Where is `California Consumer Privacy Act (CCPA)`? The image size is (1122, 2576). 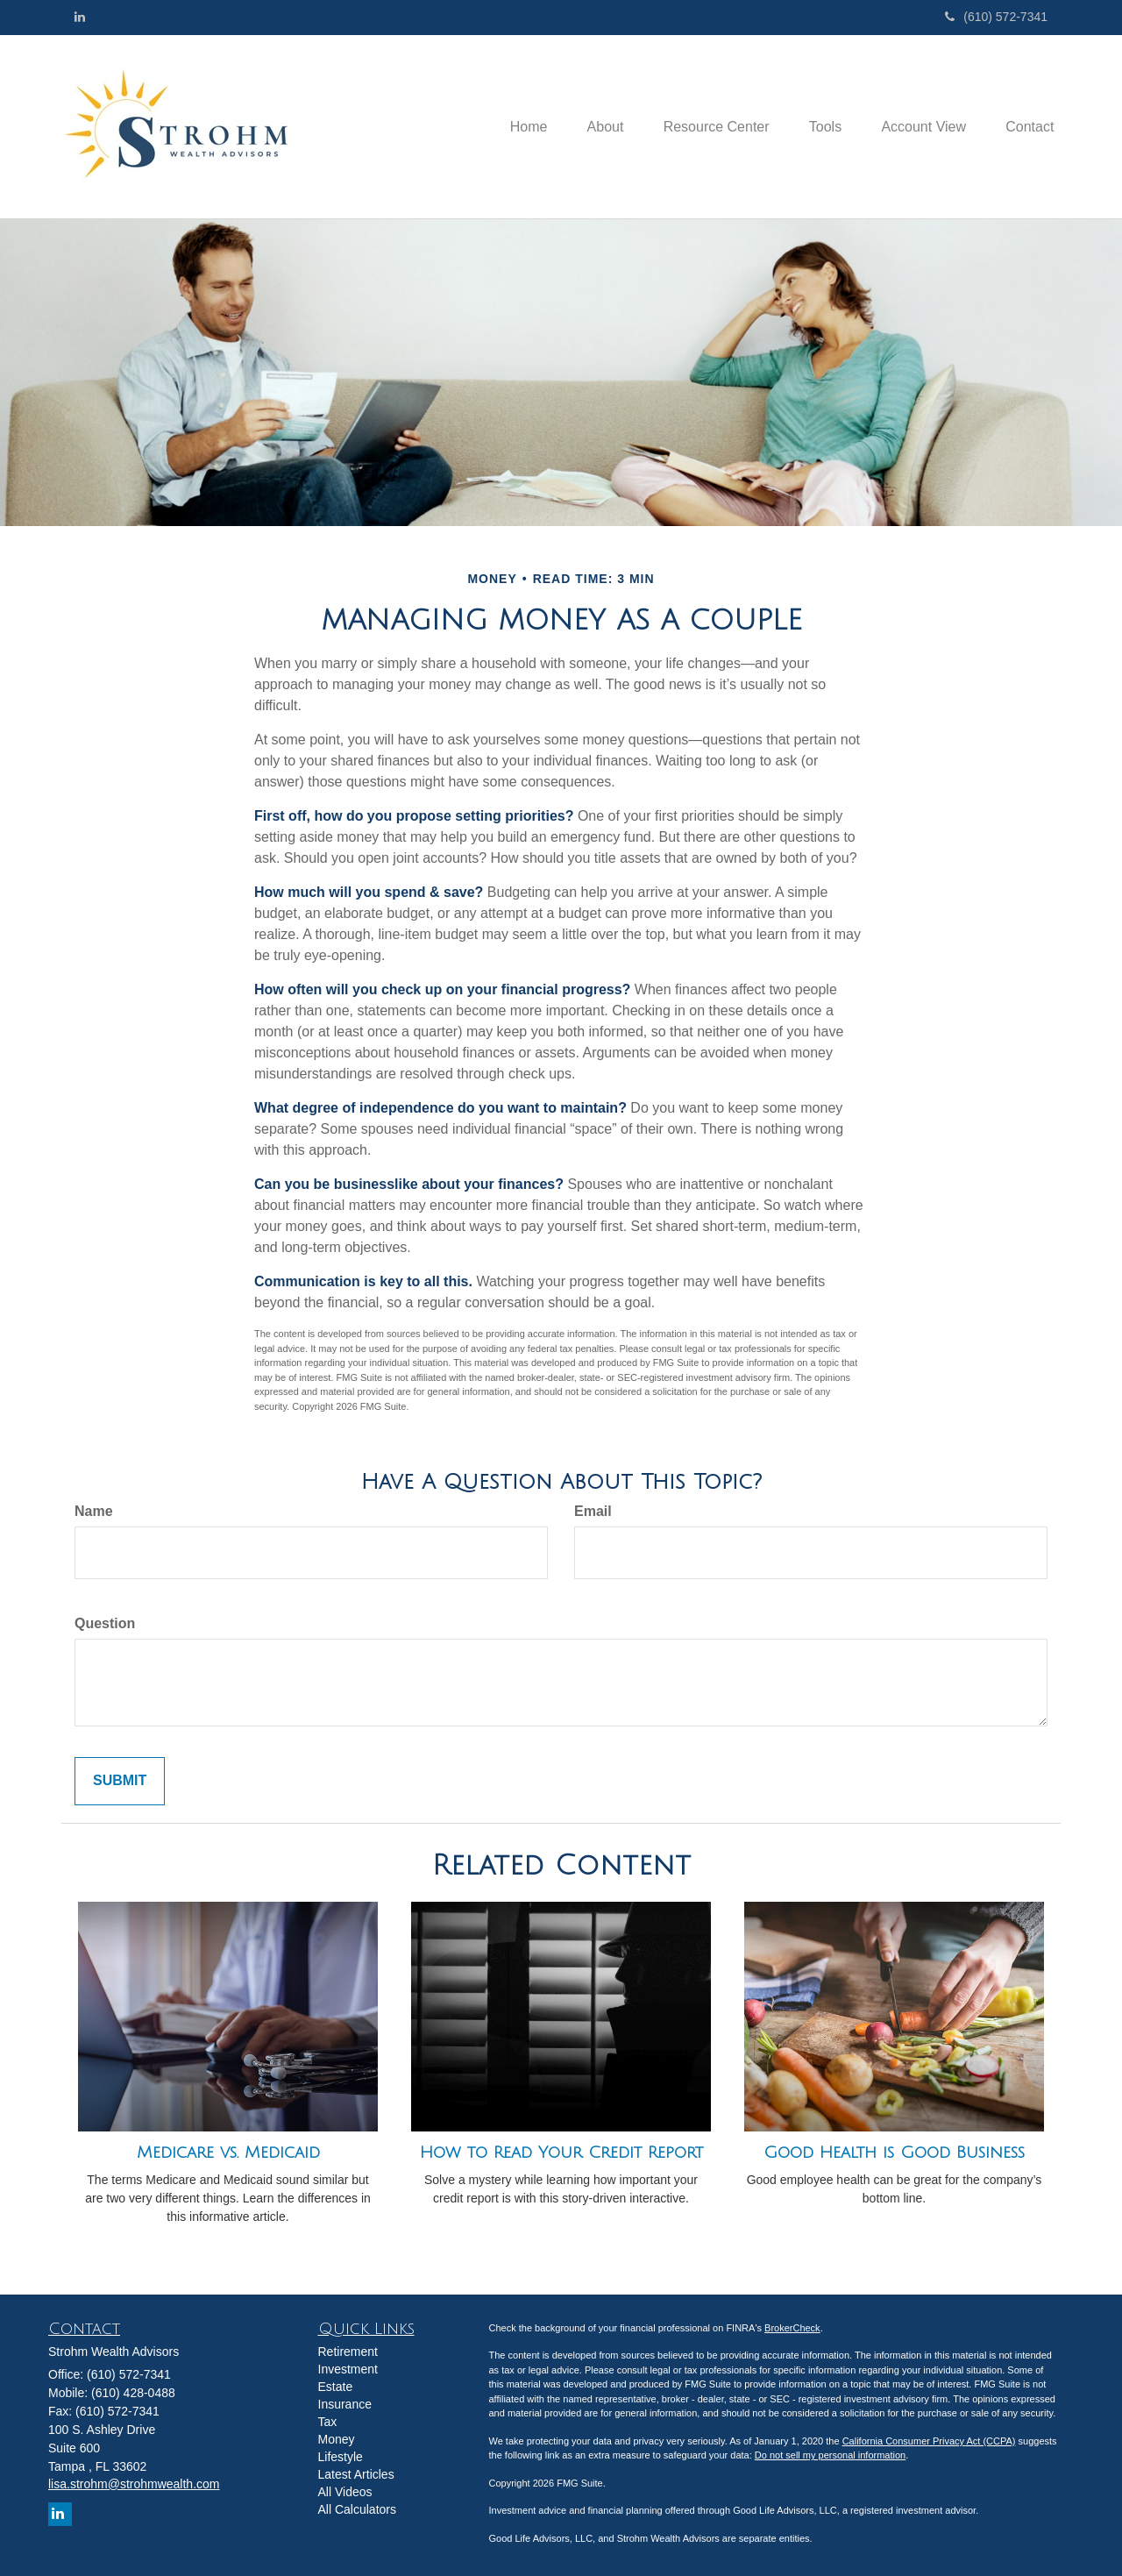 California Consumer Privacy Act (CCPA) is located at coordinates (929, 2441).